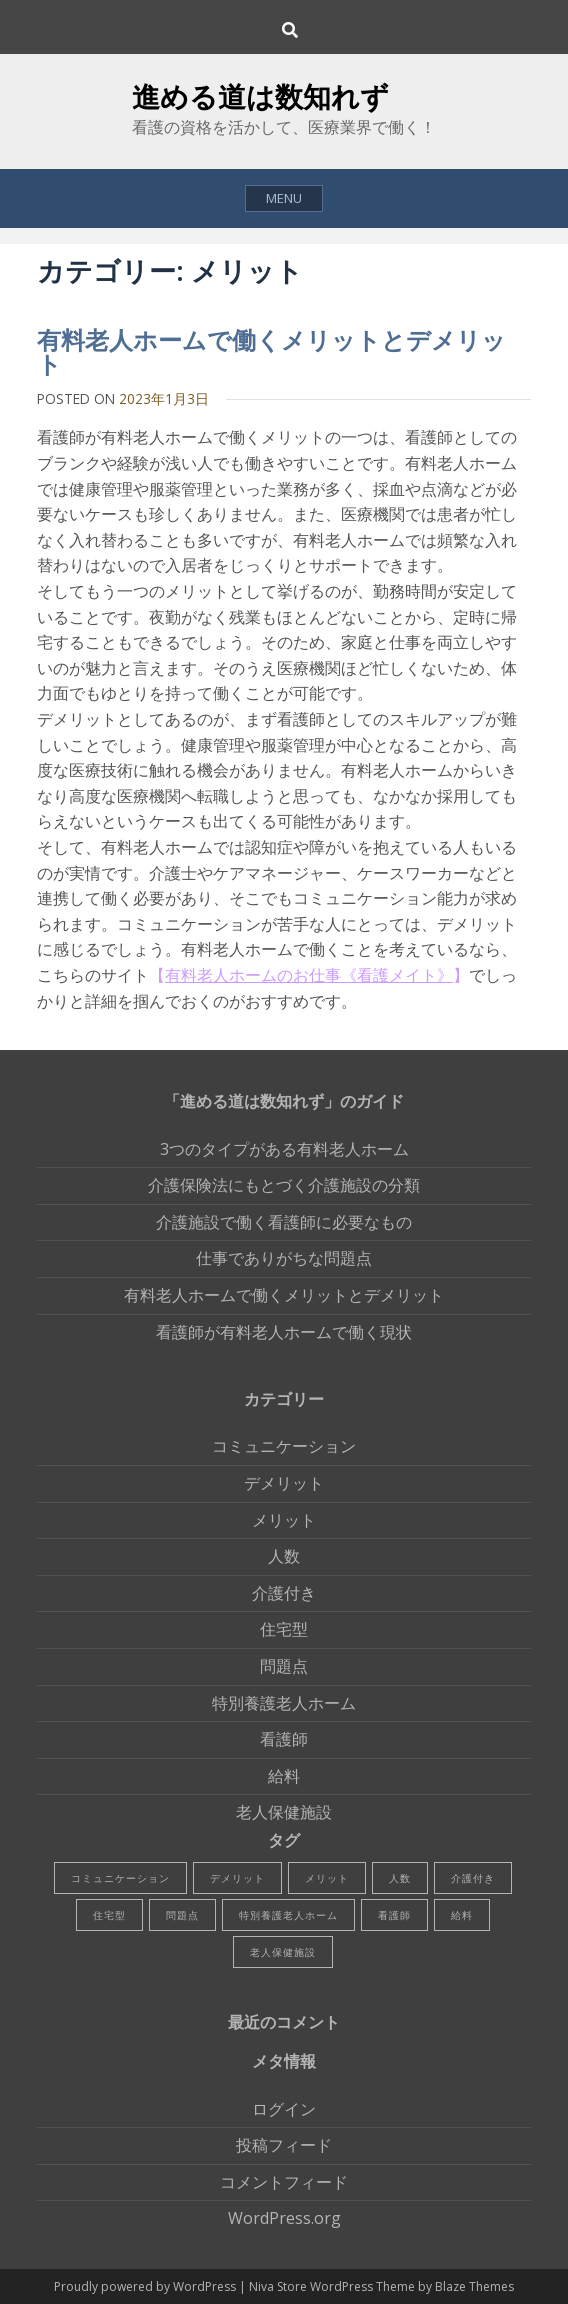 This screenshot has height=2304, width=568. Describe the element at coordinates (284, 1666) in the screenshot. I see `問題点` at that location.